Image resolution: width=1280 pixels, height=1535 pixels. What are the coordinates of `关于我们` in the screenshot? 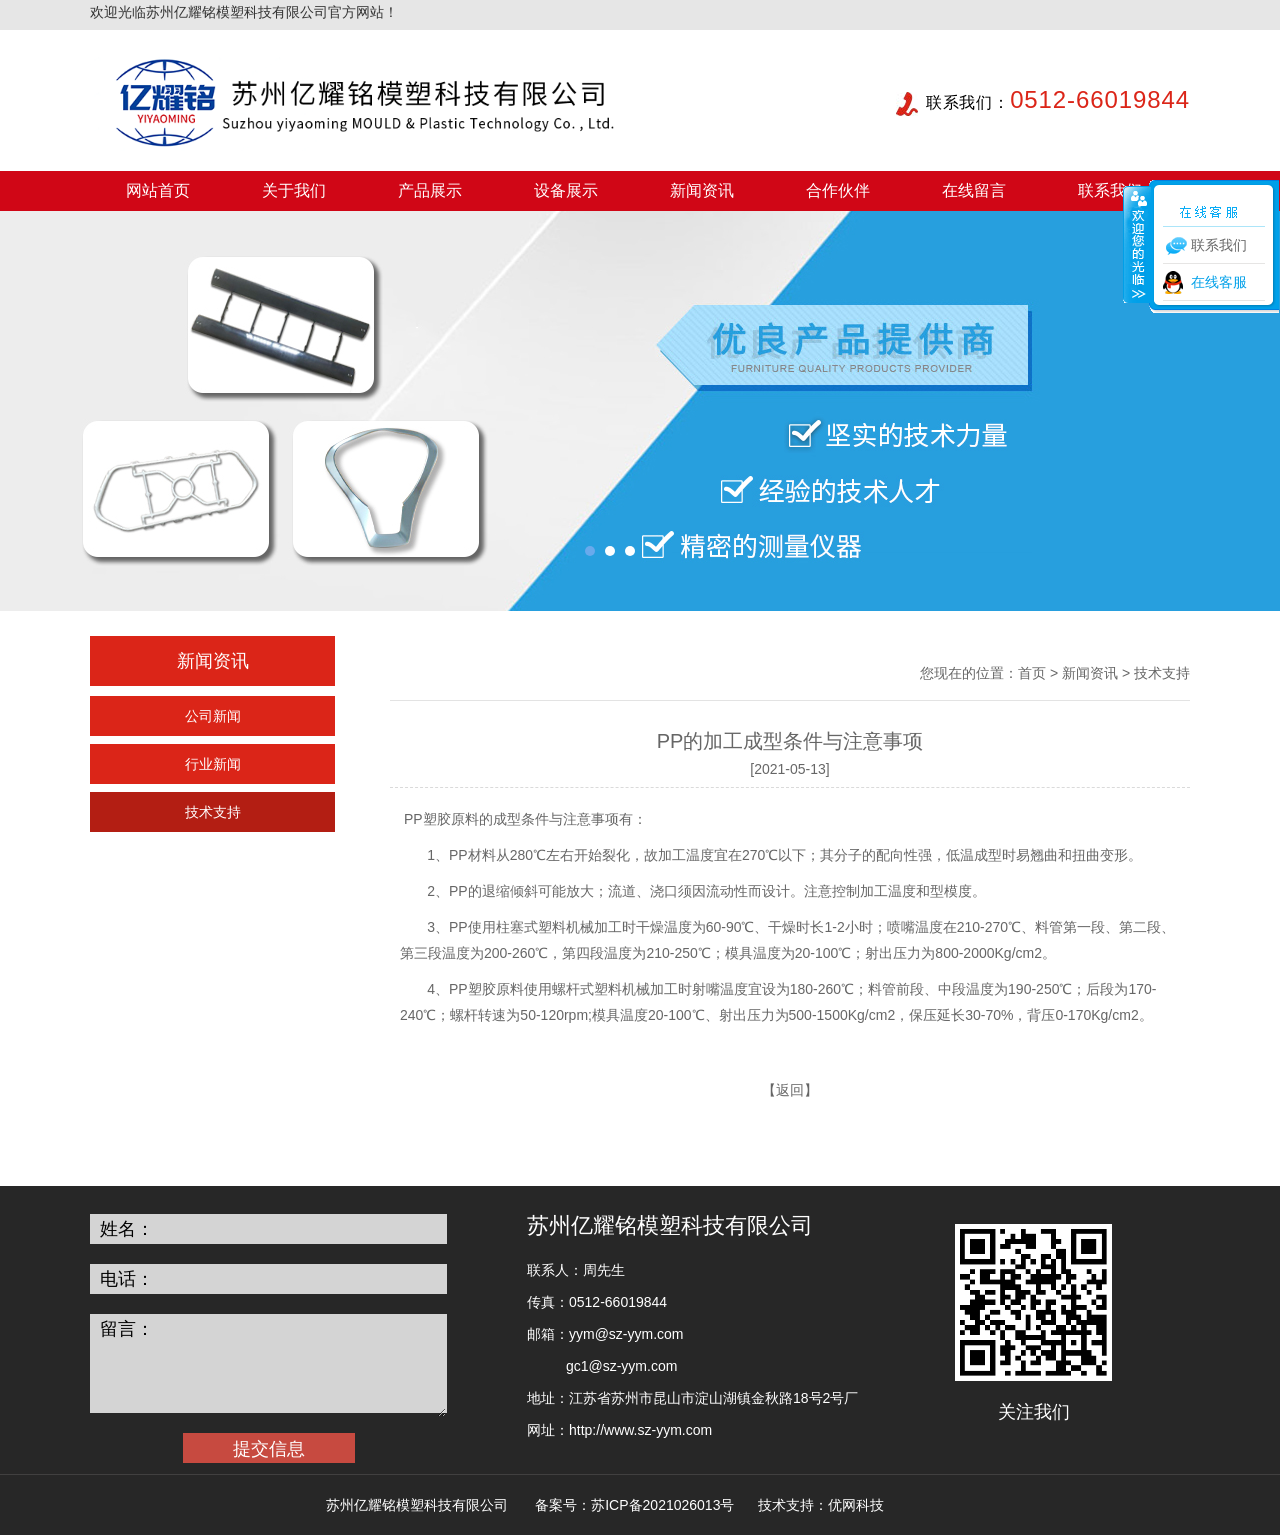 It's located at (294, 190).